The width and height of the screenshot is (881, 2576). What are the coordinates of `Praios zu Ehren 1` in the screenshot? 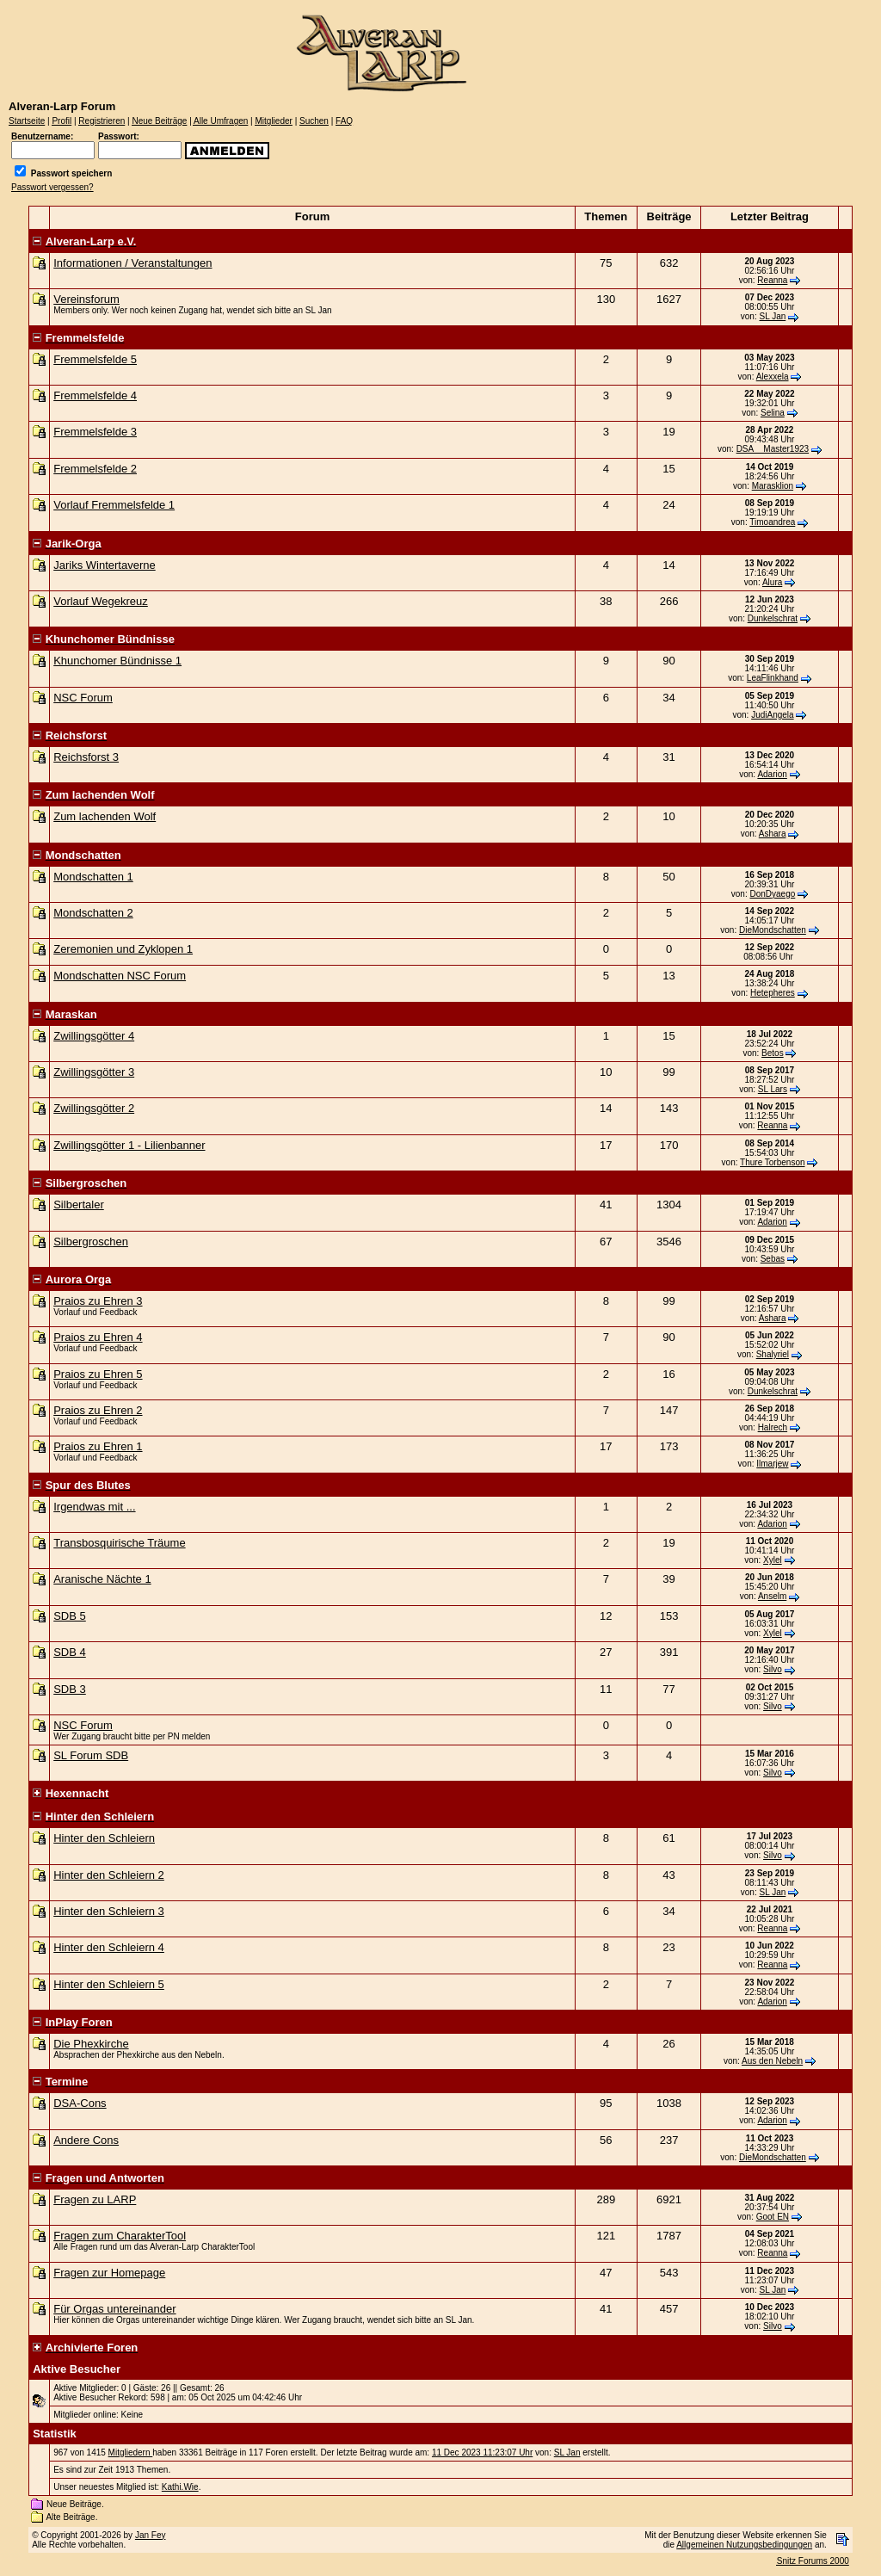 It's located at (97, 1446).